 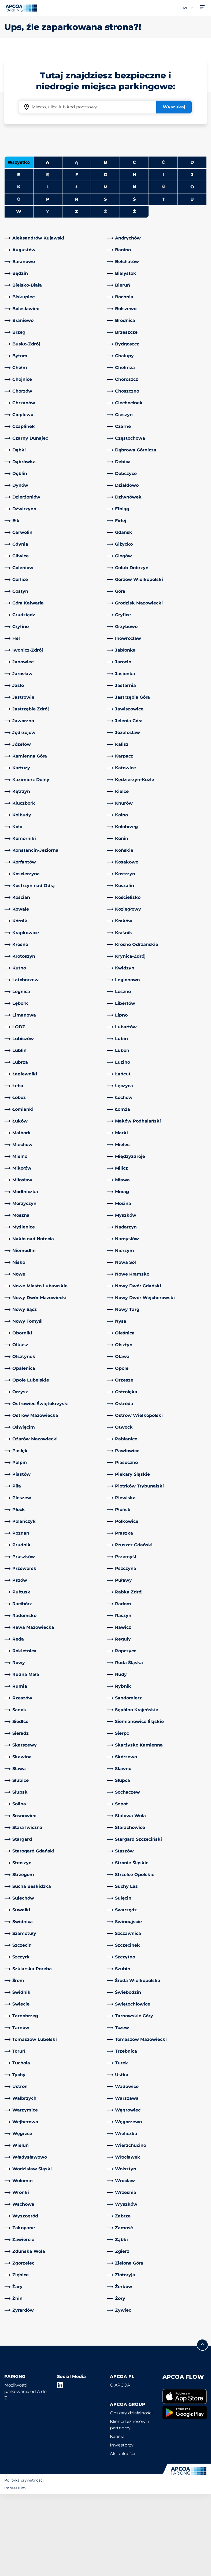 What do you see at coordinates (192, 256) in the screenshot?
I see `J [Filter cities starting with J]` at bounding box center [192, 256].